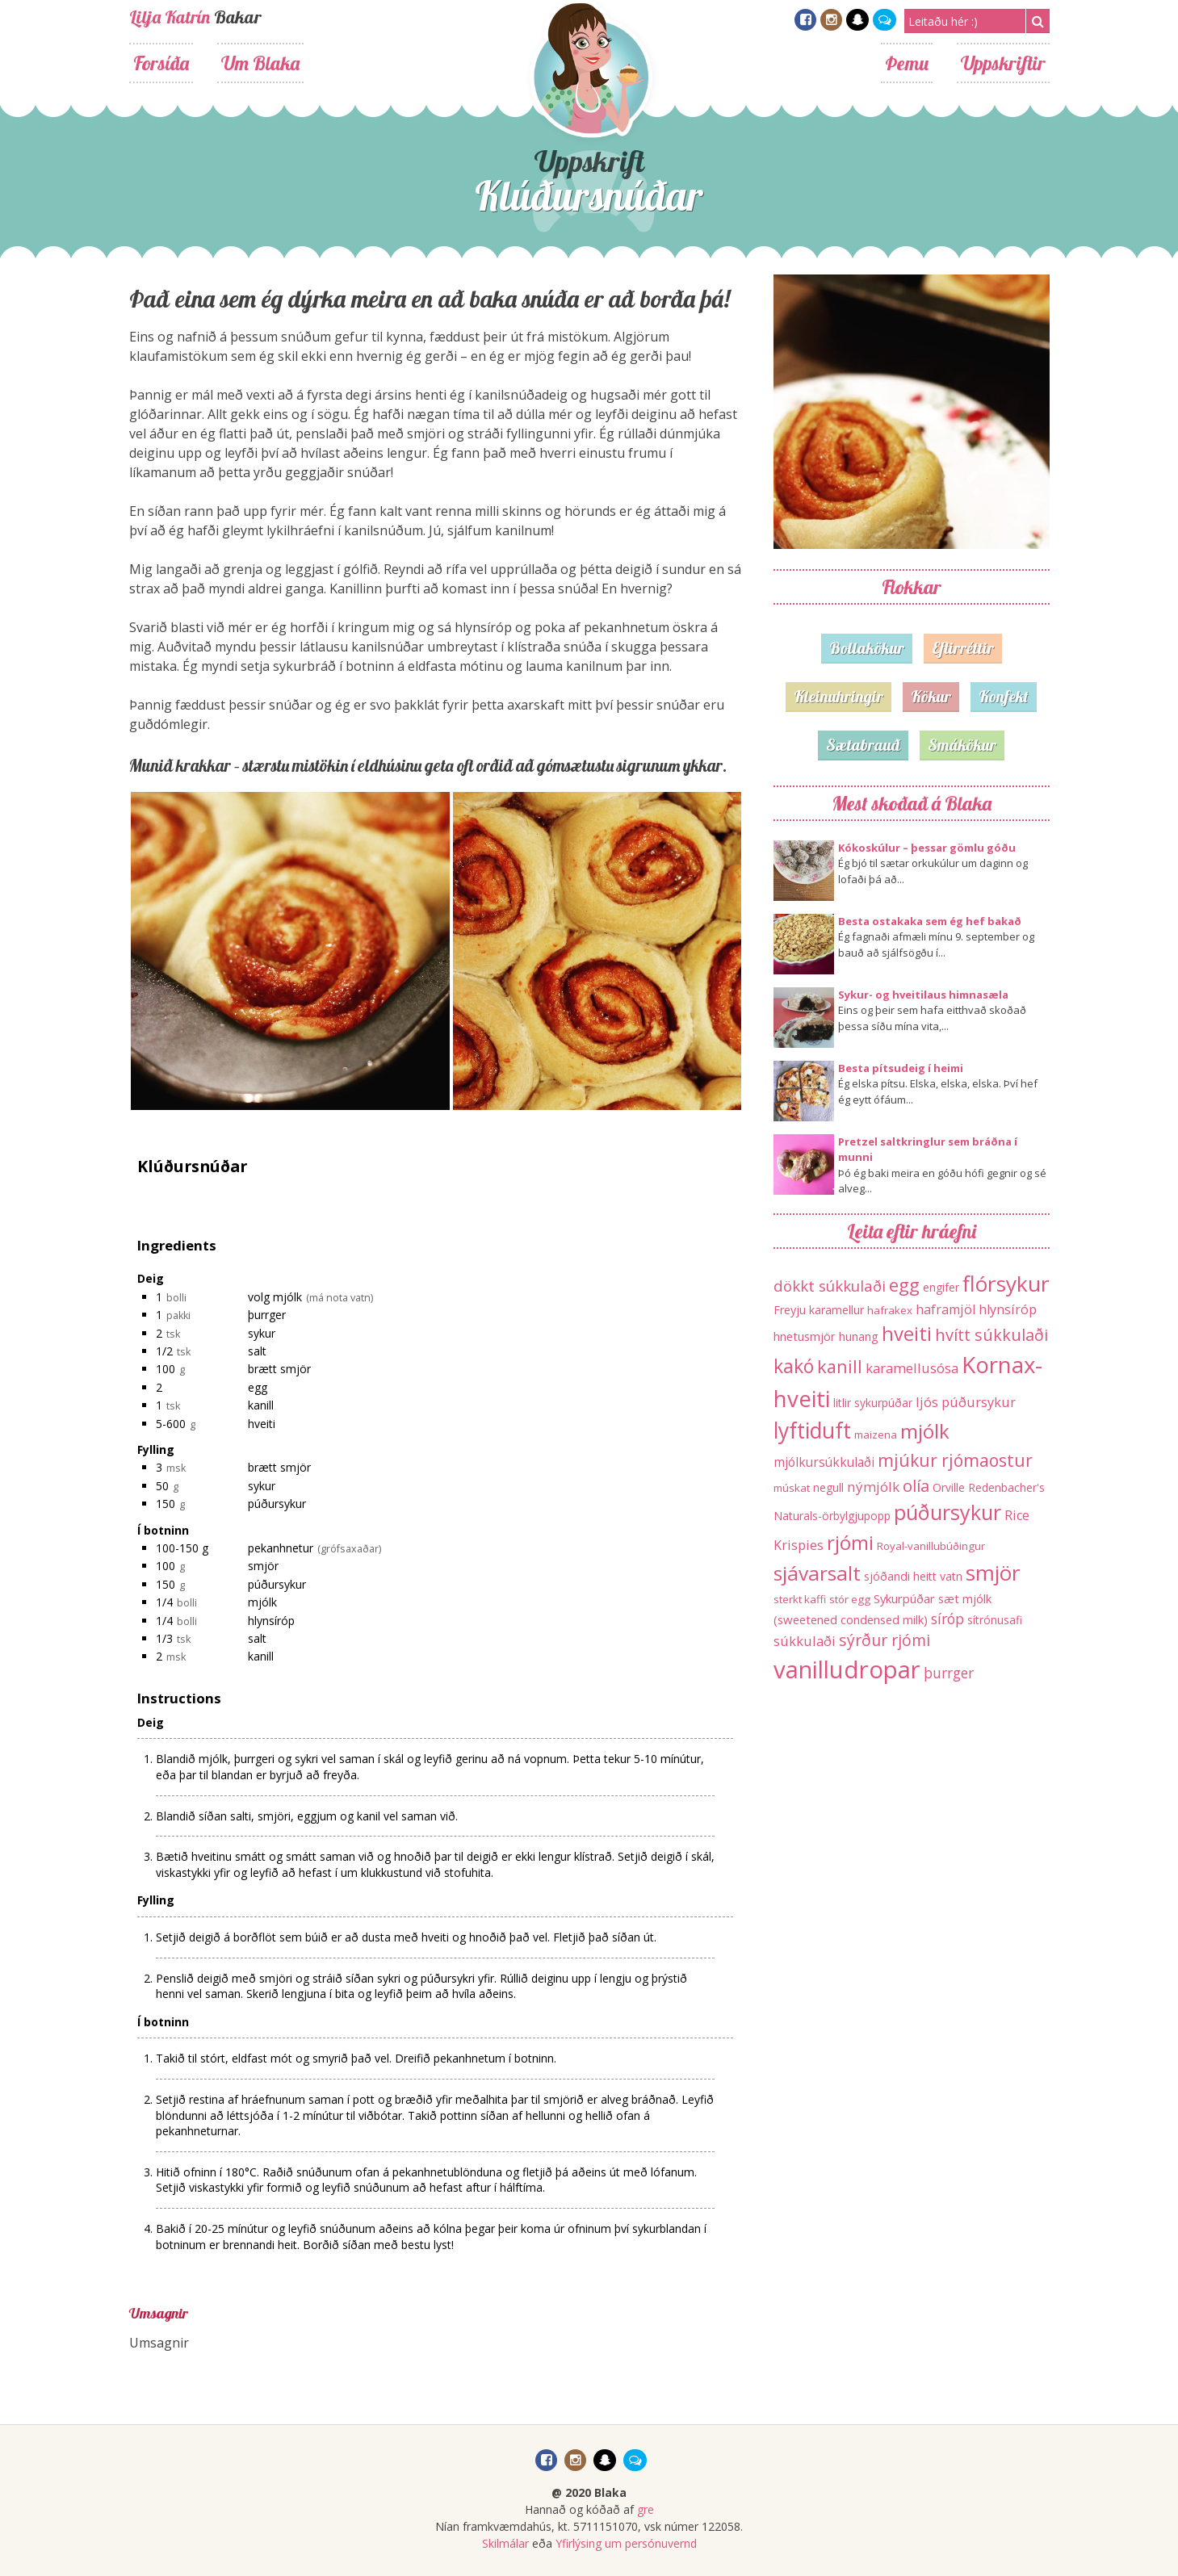 This screenshot has height=2576, width=1178. I want to click on negull [negull (12 hlutir)], so click(828, 1487).